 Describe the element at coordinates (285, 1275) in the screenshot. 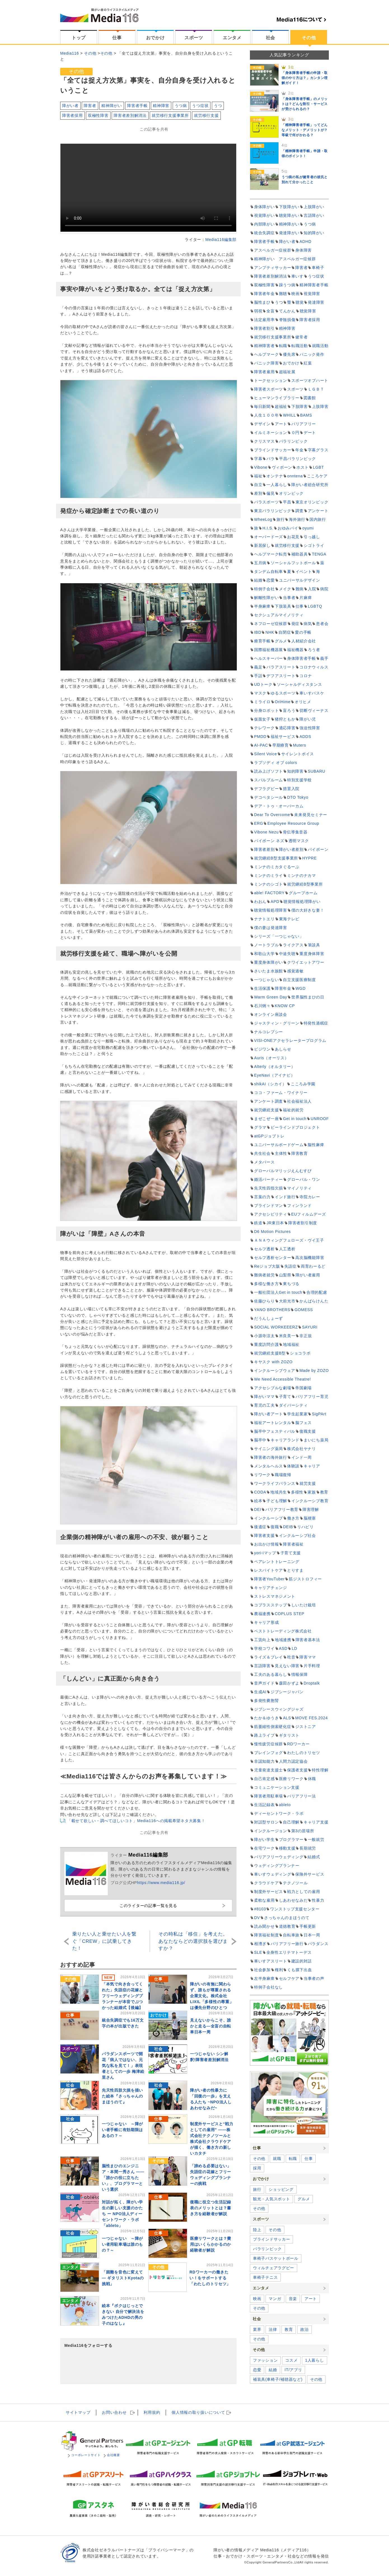

I see `山梨県` at that location.